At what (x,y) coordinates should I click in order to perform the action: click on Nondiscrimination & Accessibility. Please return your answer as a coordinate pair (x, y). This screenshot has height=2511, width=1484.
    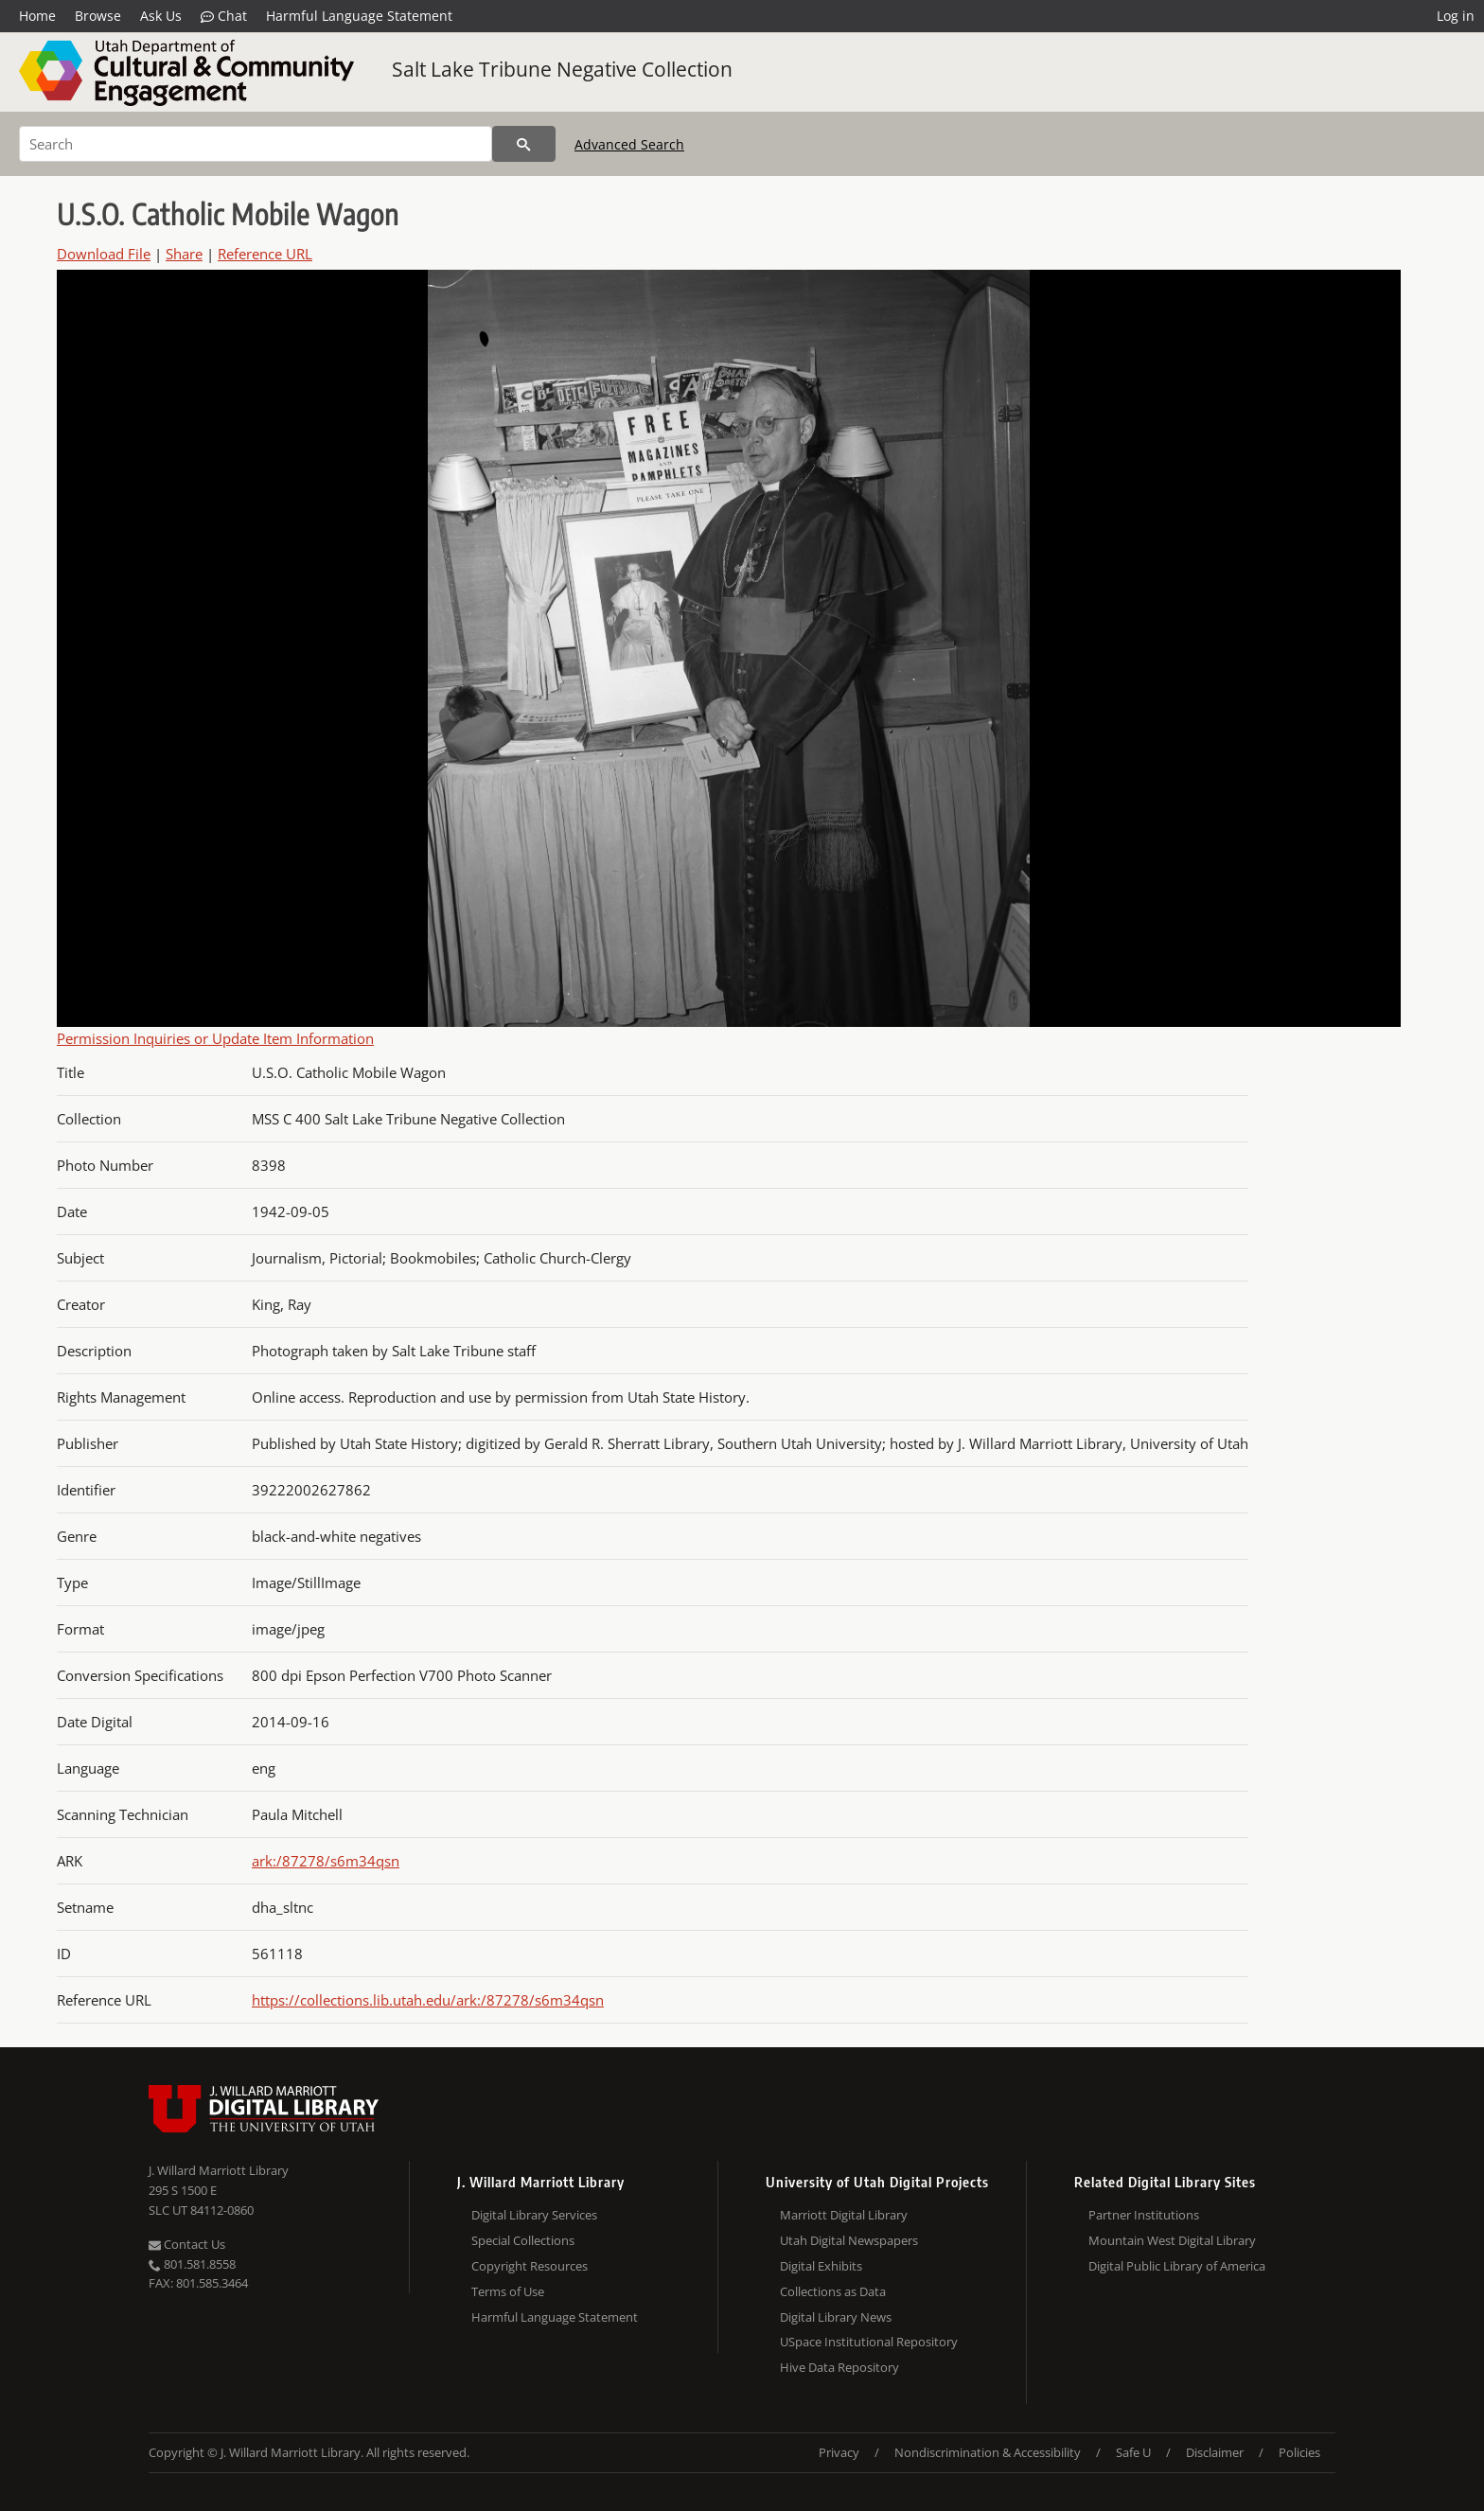
    Looking at the image, I should click on (987, 2452).